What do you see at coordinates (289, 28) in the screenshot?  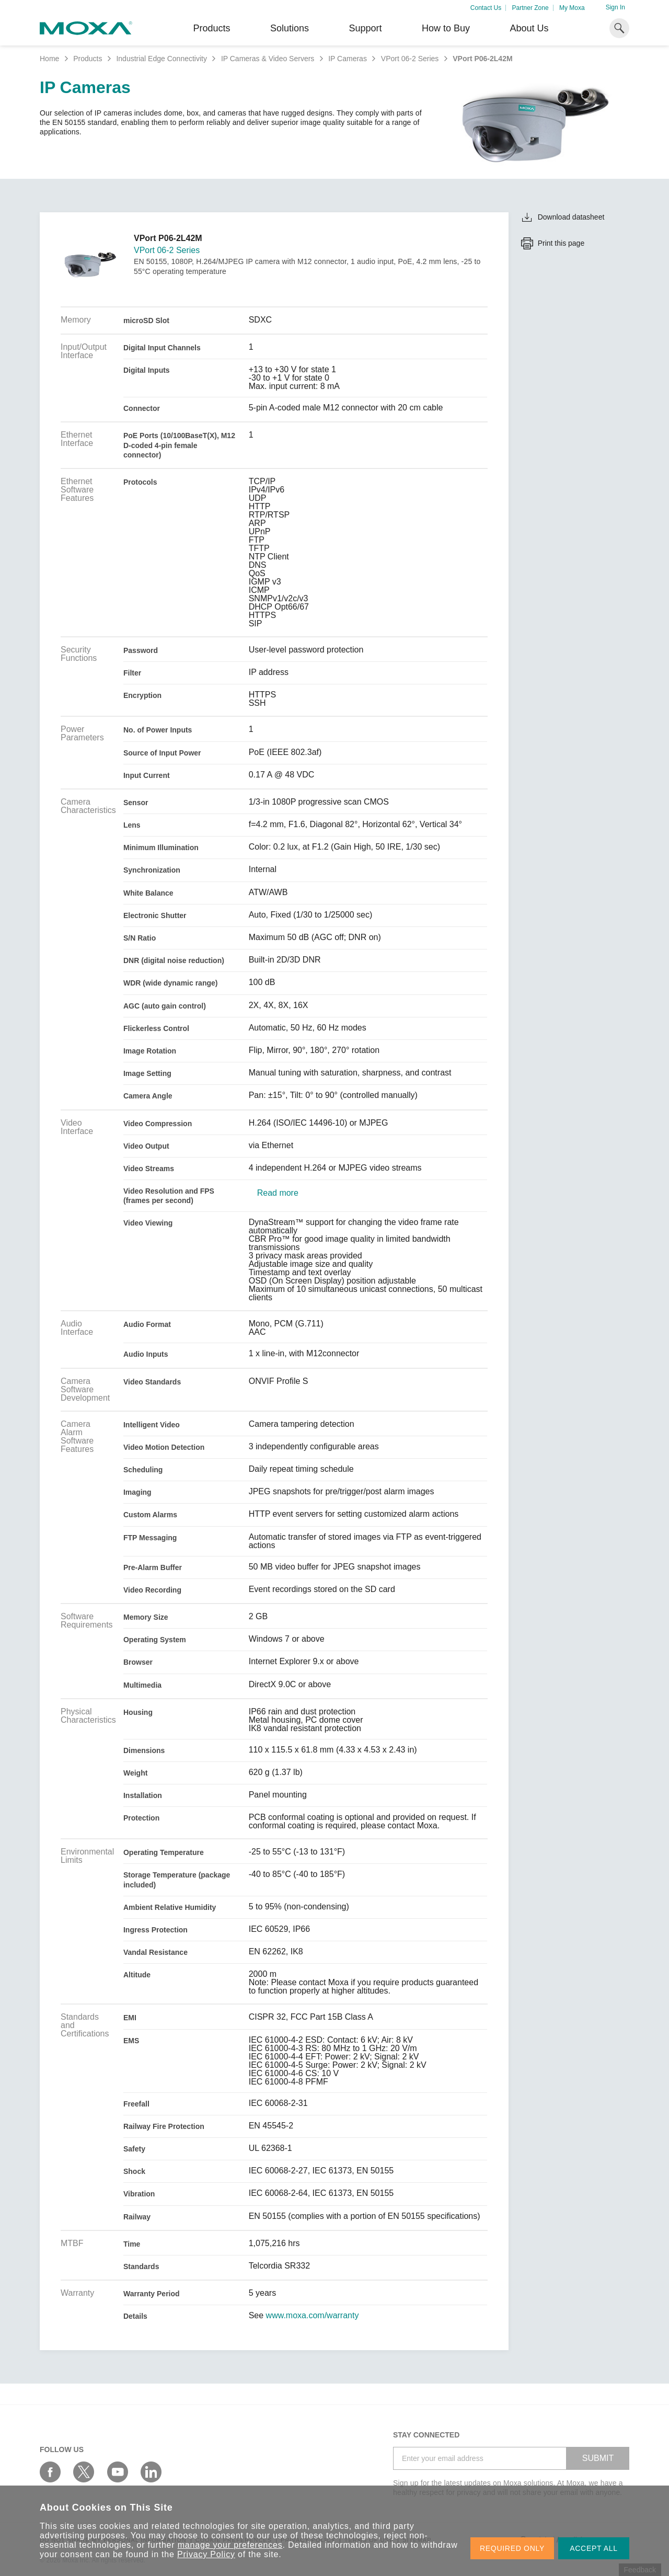 I see `Solutions` at bounding box center [289, 28].